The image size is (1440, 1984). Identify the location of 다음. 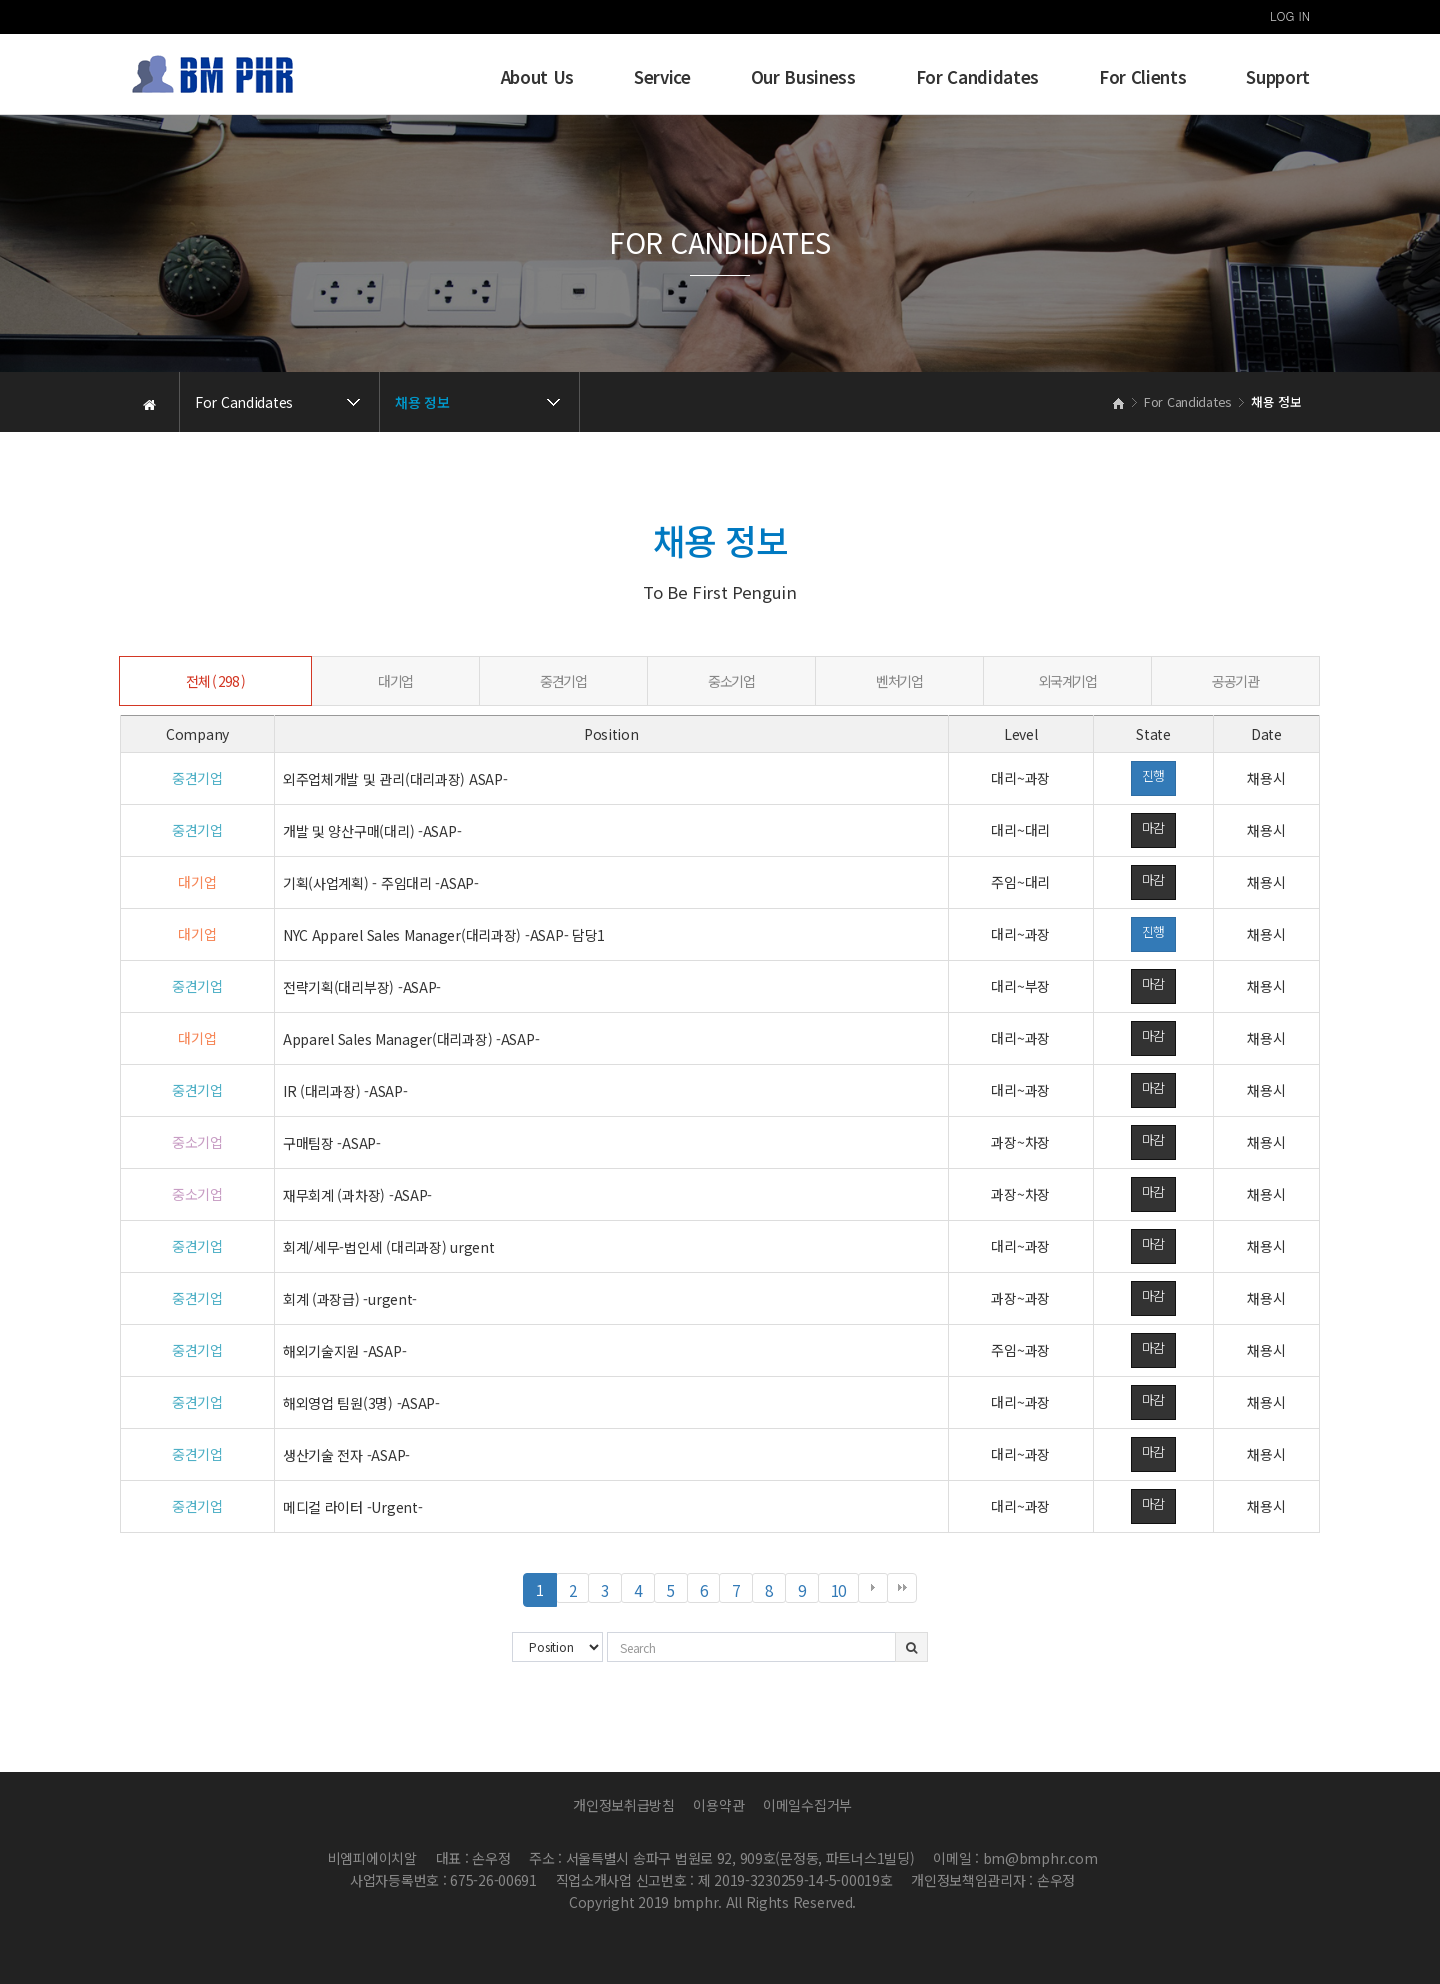
(873, 1588).